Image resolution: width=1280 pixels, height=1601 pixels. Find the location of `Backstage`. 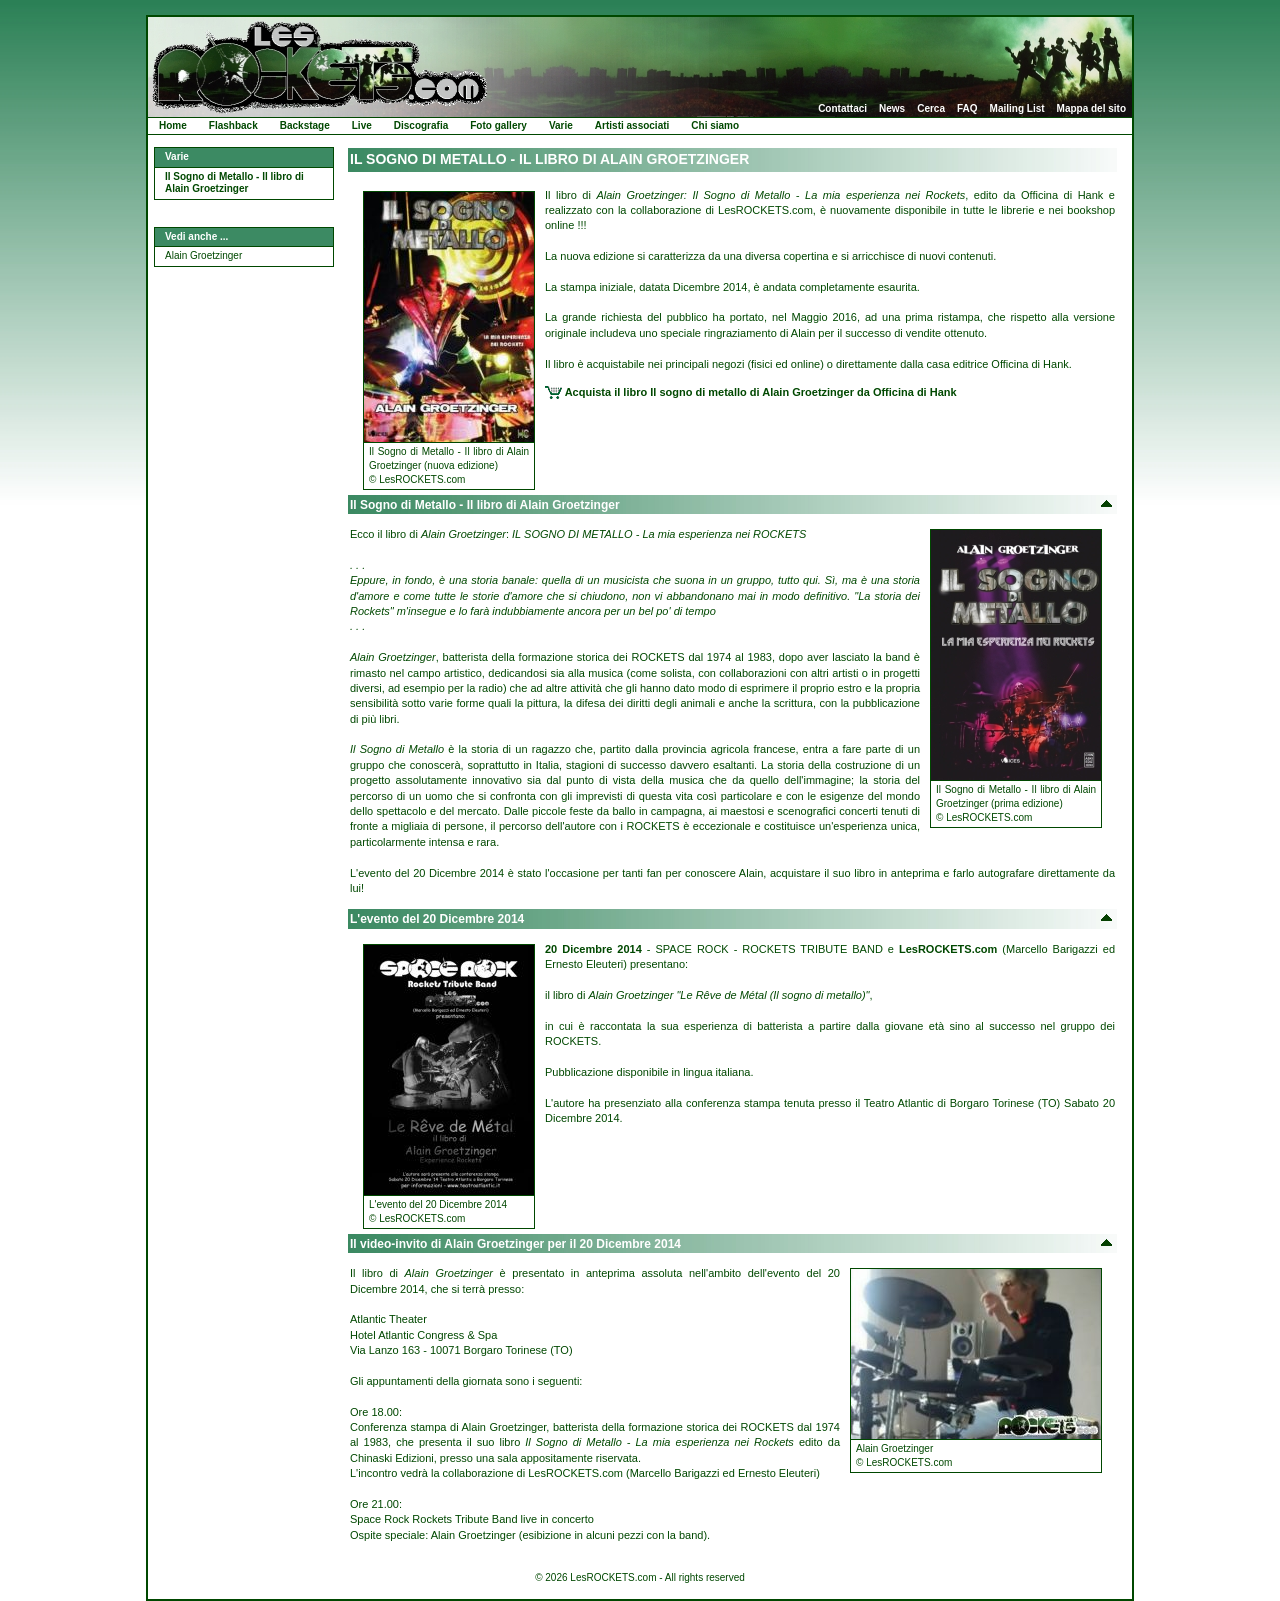

Backstage is located at coordinates (305, 125).